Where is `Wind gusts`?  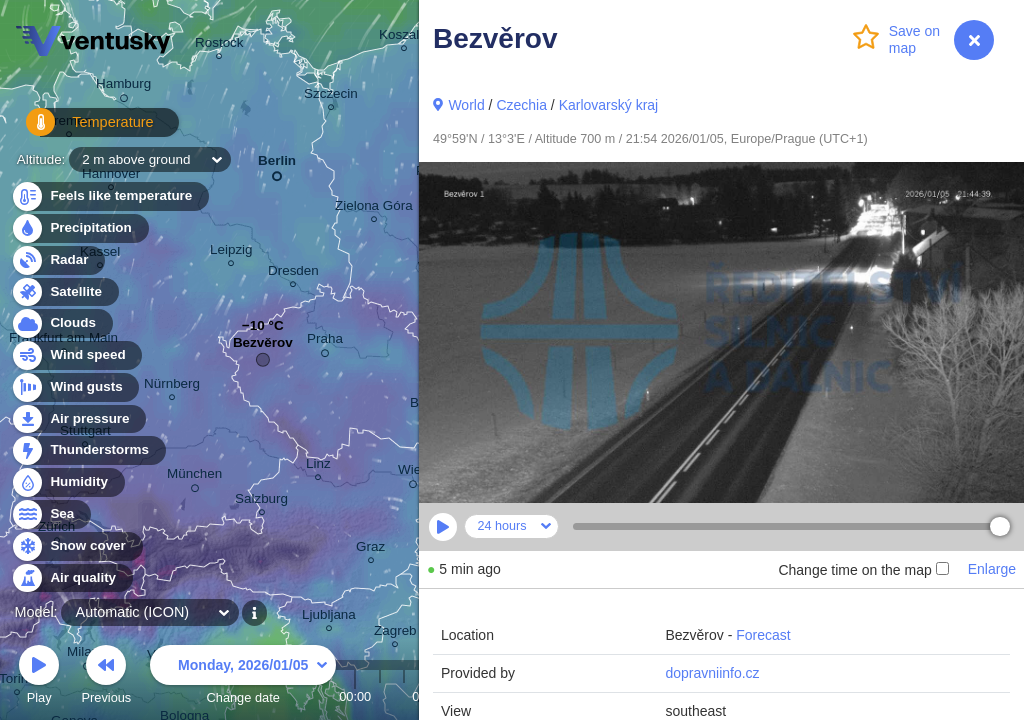
Wind gusts is located at coordinates (75, 387).